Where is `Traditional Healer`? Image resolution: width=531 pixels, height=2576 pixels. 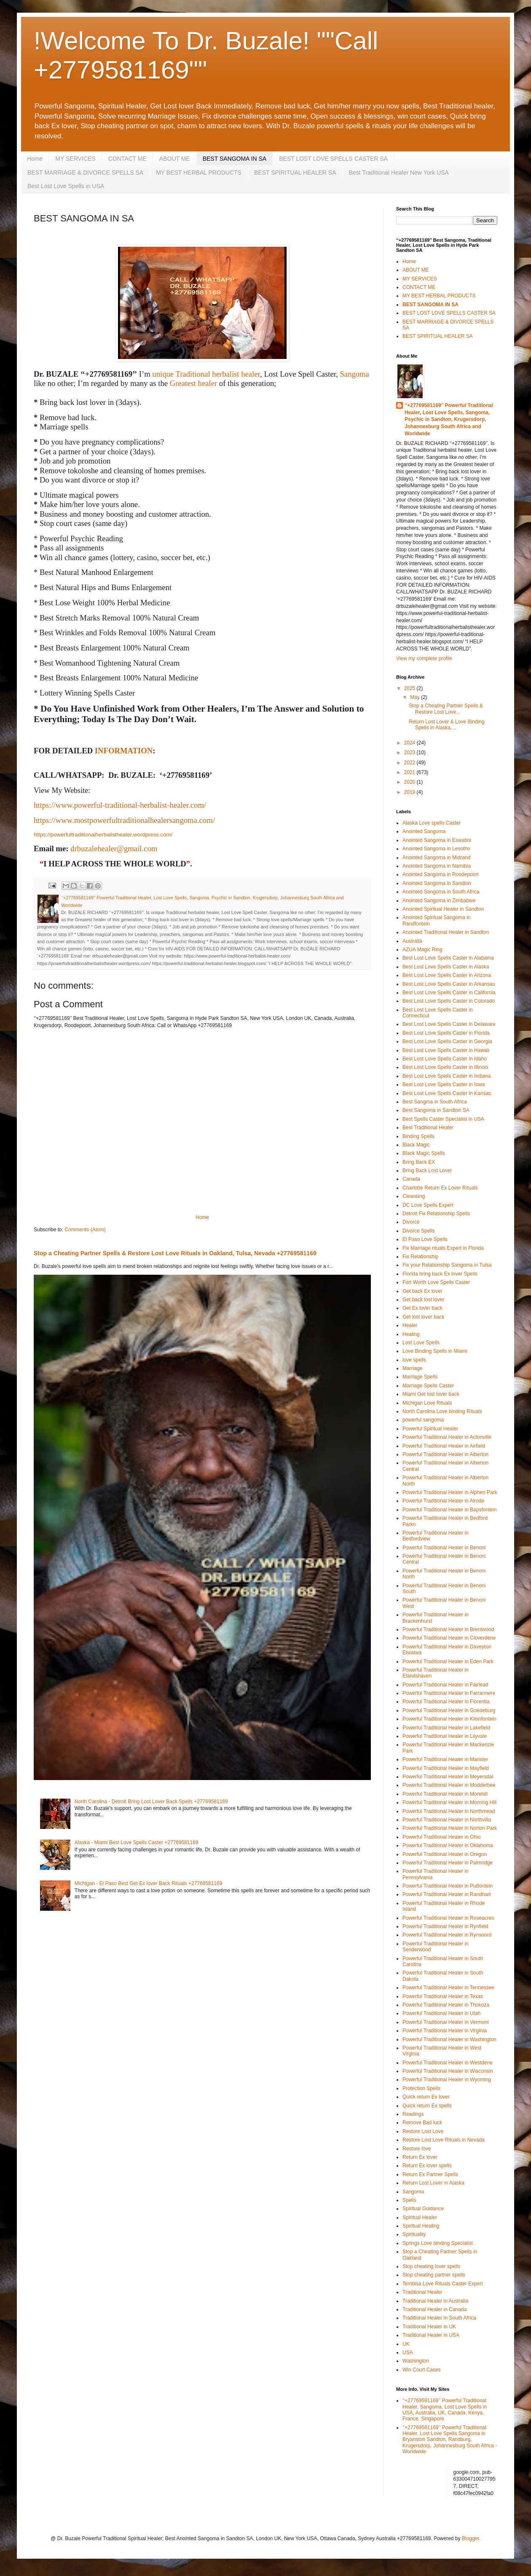
Traditional Healer is located at coordinates (422, 2292).